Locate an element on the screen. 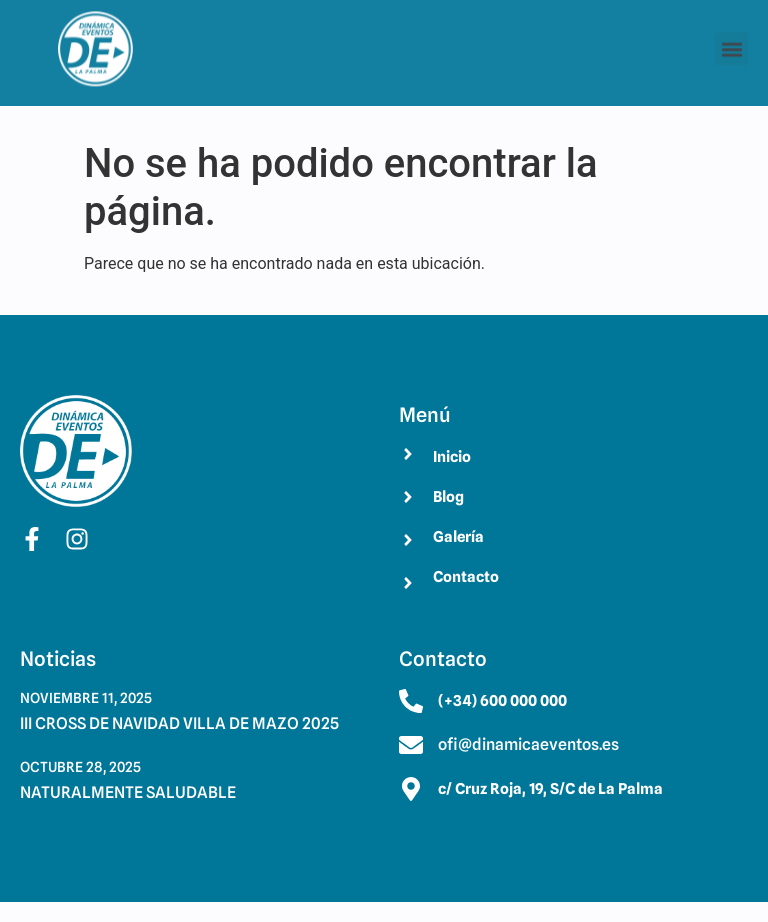 This screenshot has width=768, height=922. Contacto is located at coordinates (466, 577).